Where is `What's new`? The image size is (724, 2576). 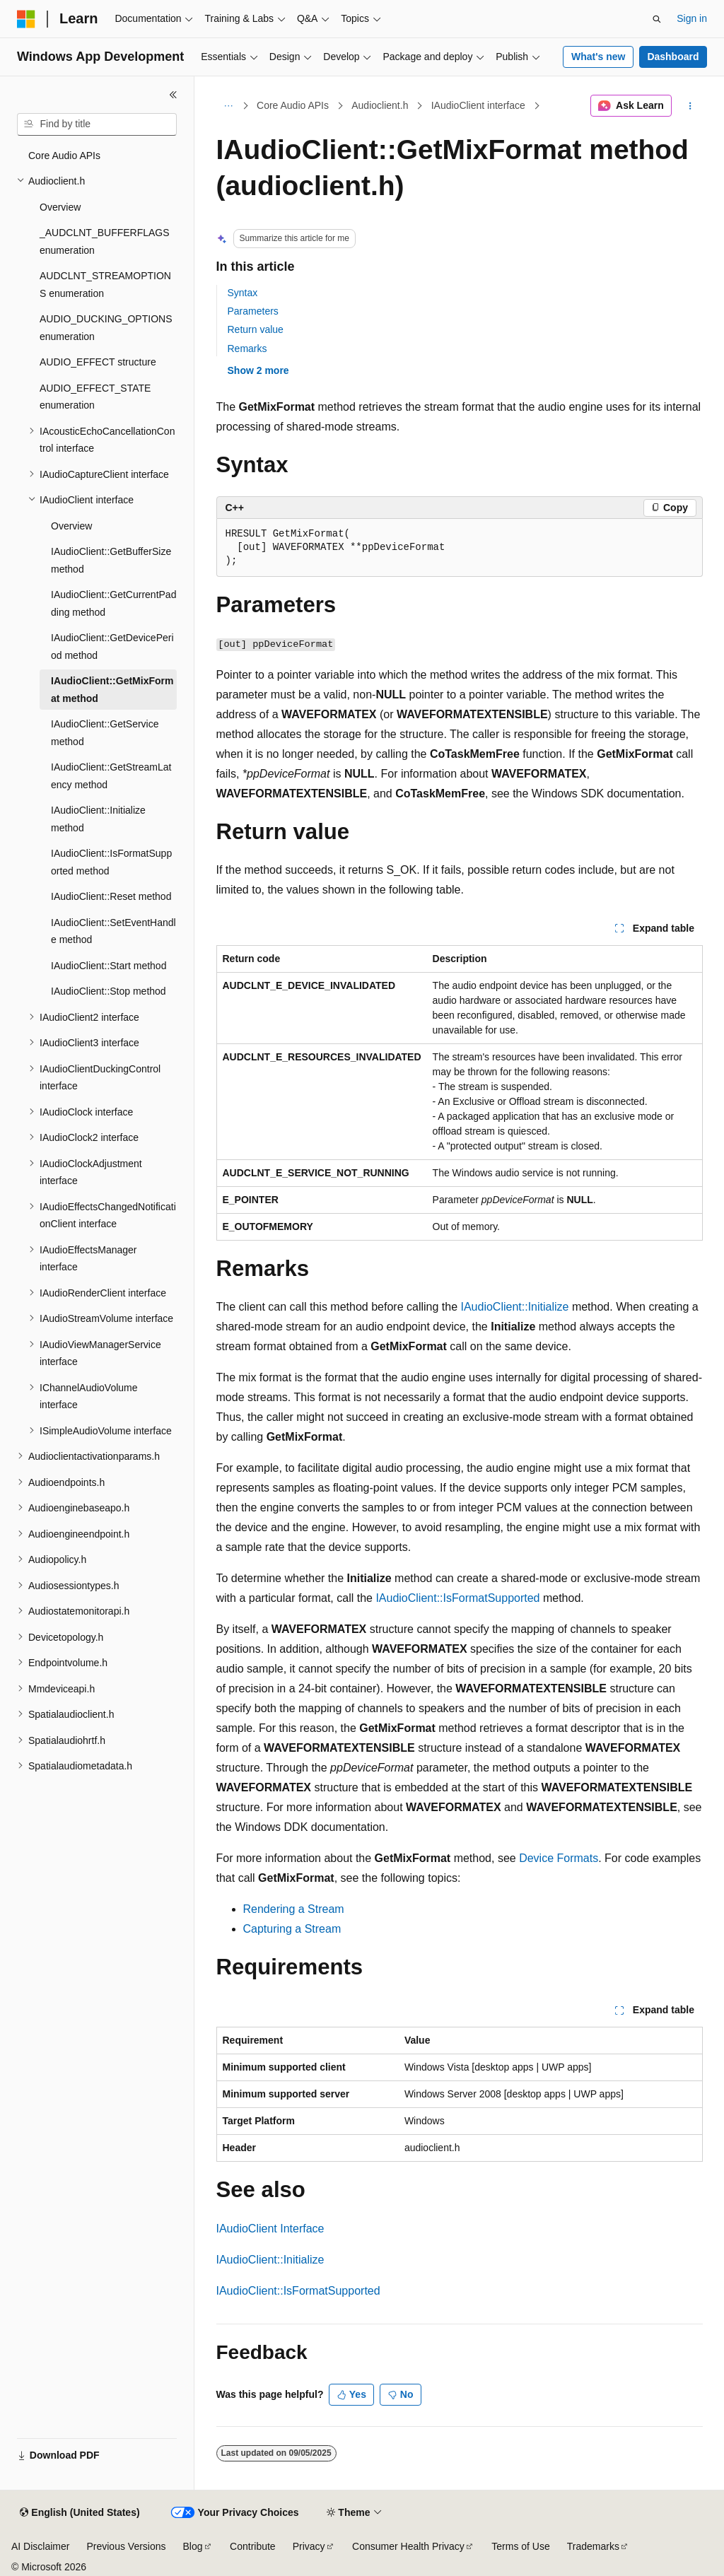 What's new is located at coordinates (598, 56).